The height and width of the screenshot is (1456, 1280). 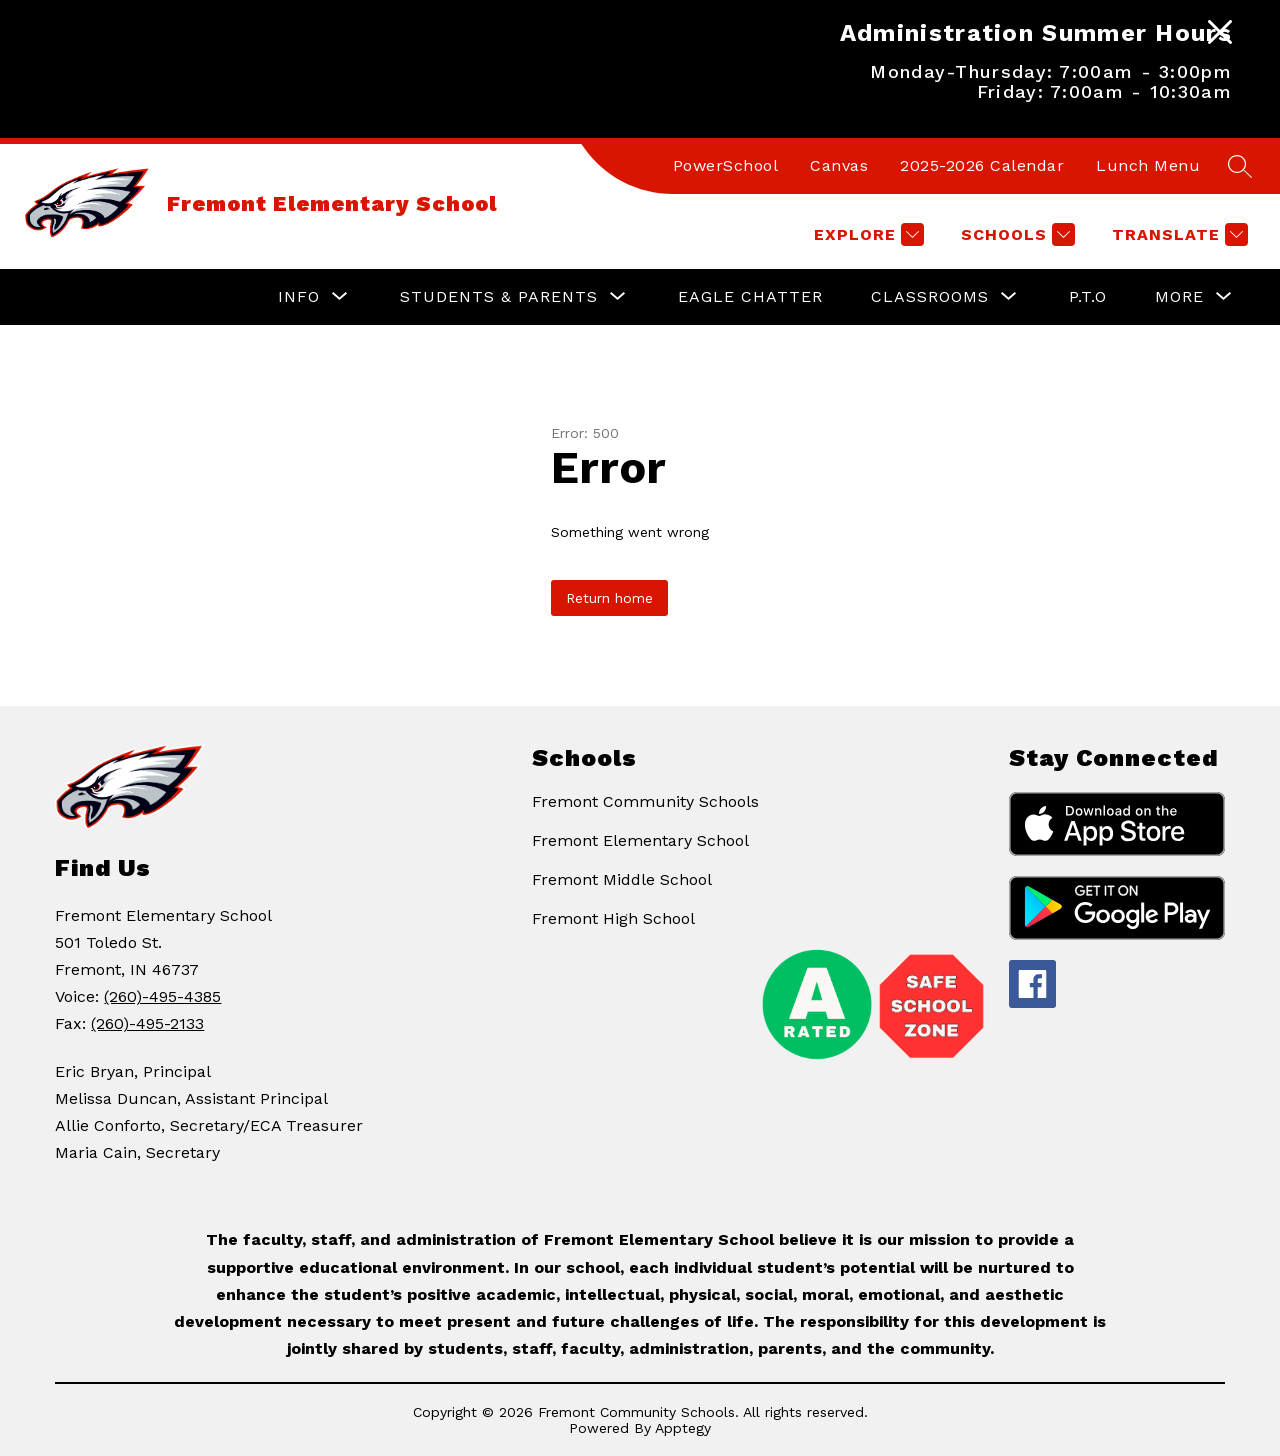 I want to click on [Explore], so click(x=866, y=234).